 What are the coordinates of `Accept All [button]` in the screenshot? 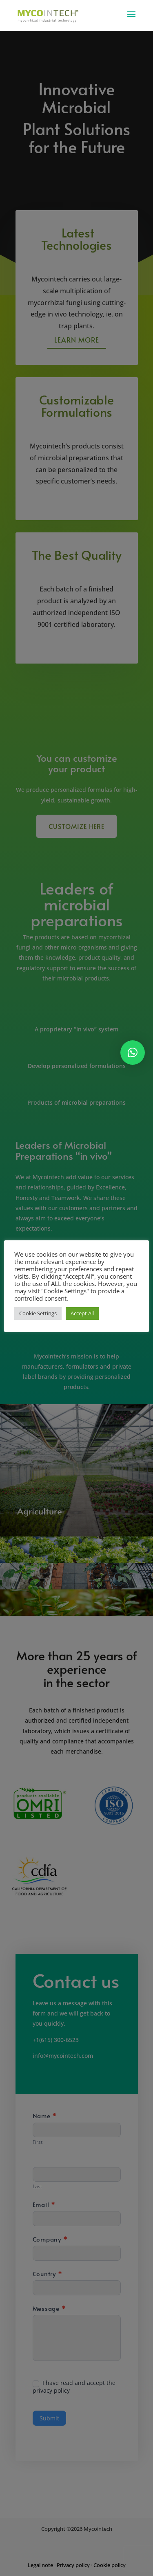 It's located at (82, 1313).